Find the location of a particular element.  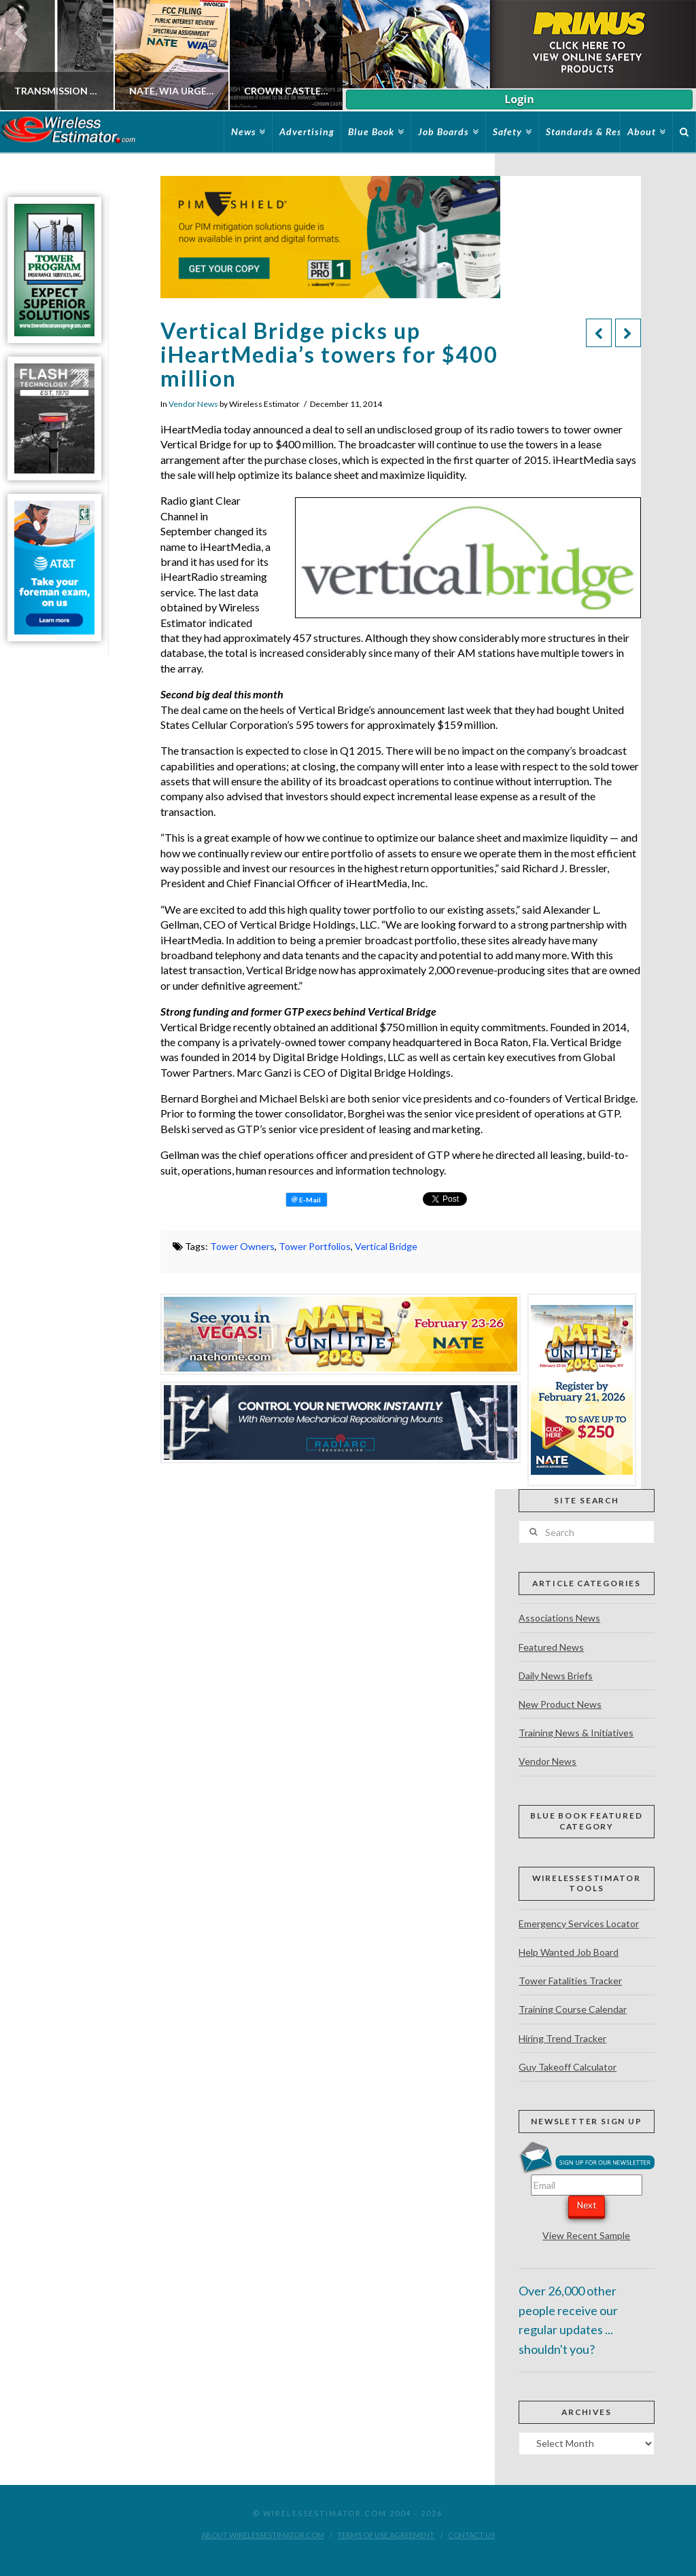

Featured News is located at coordinates (551, 1647).